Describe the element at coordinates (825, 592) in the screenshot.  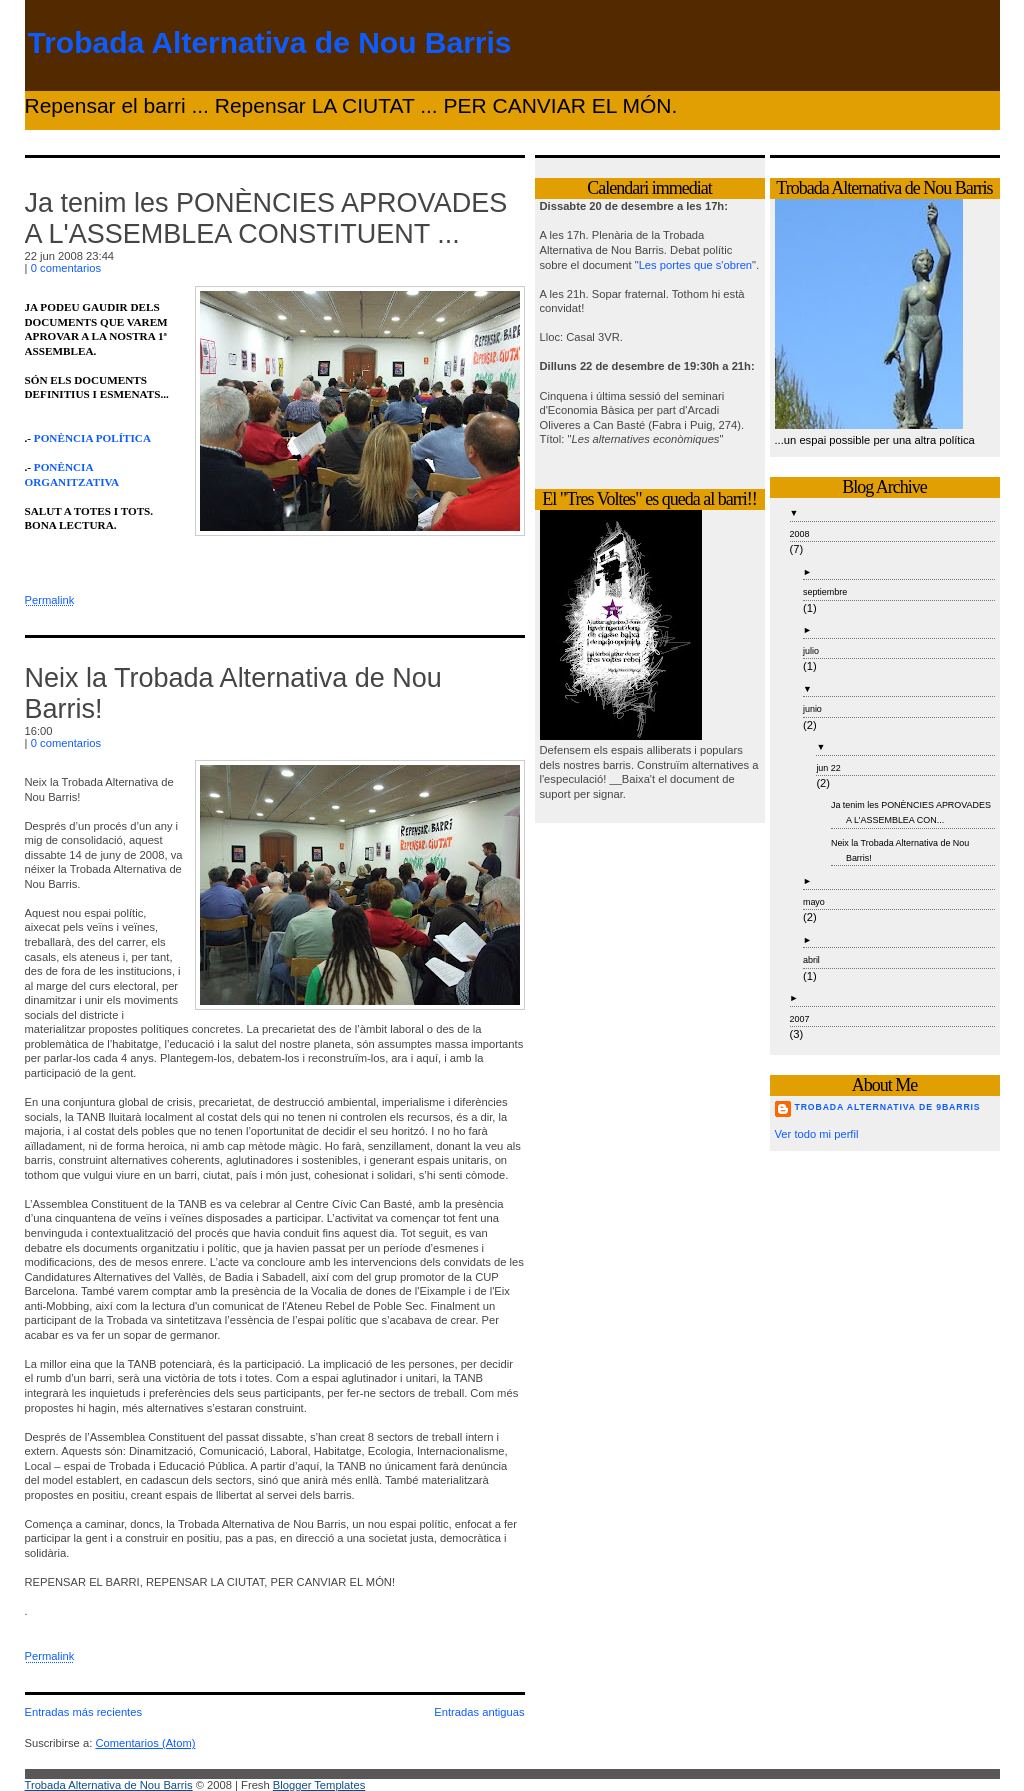
I see `septiembre` at that location.